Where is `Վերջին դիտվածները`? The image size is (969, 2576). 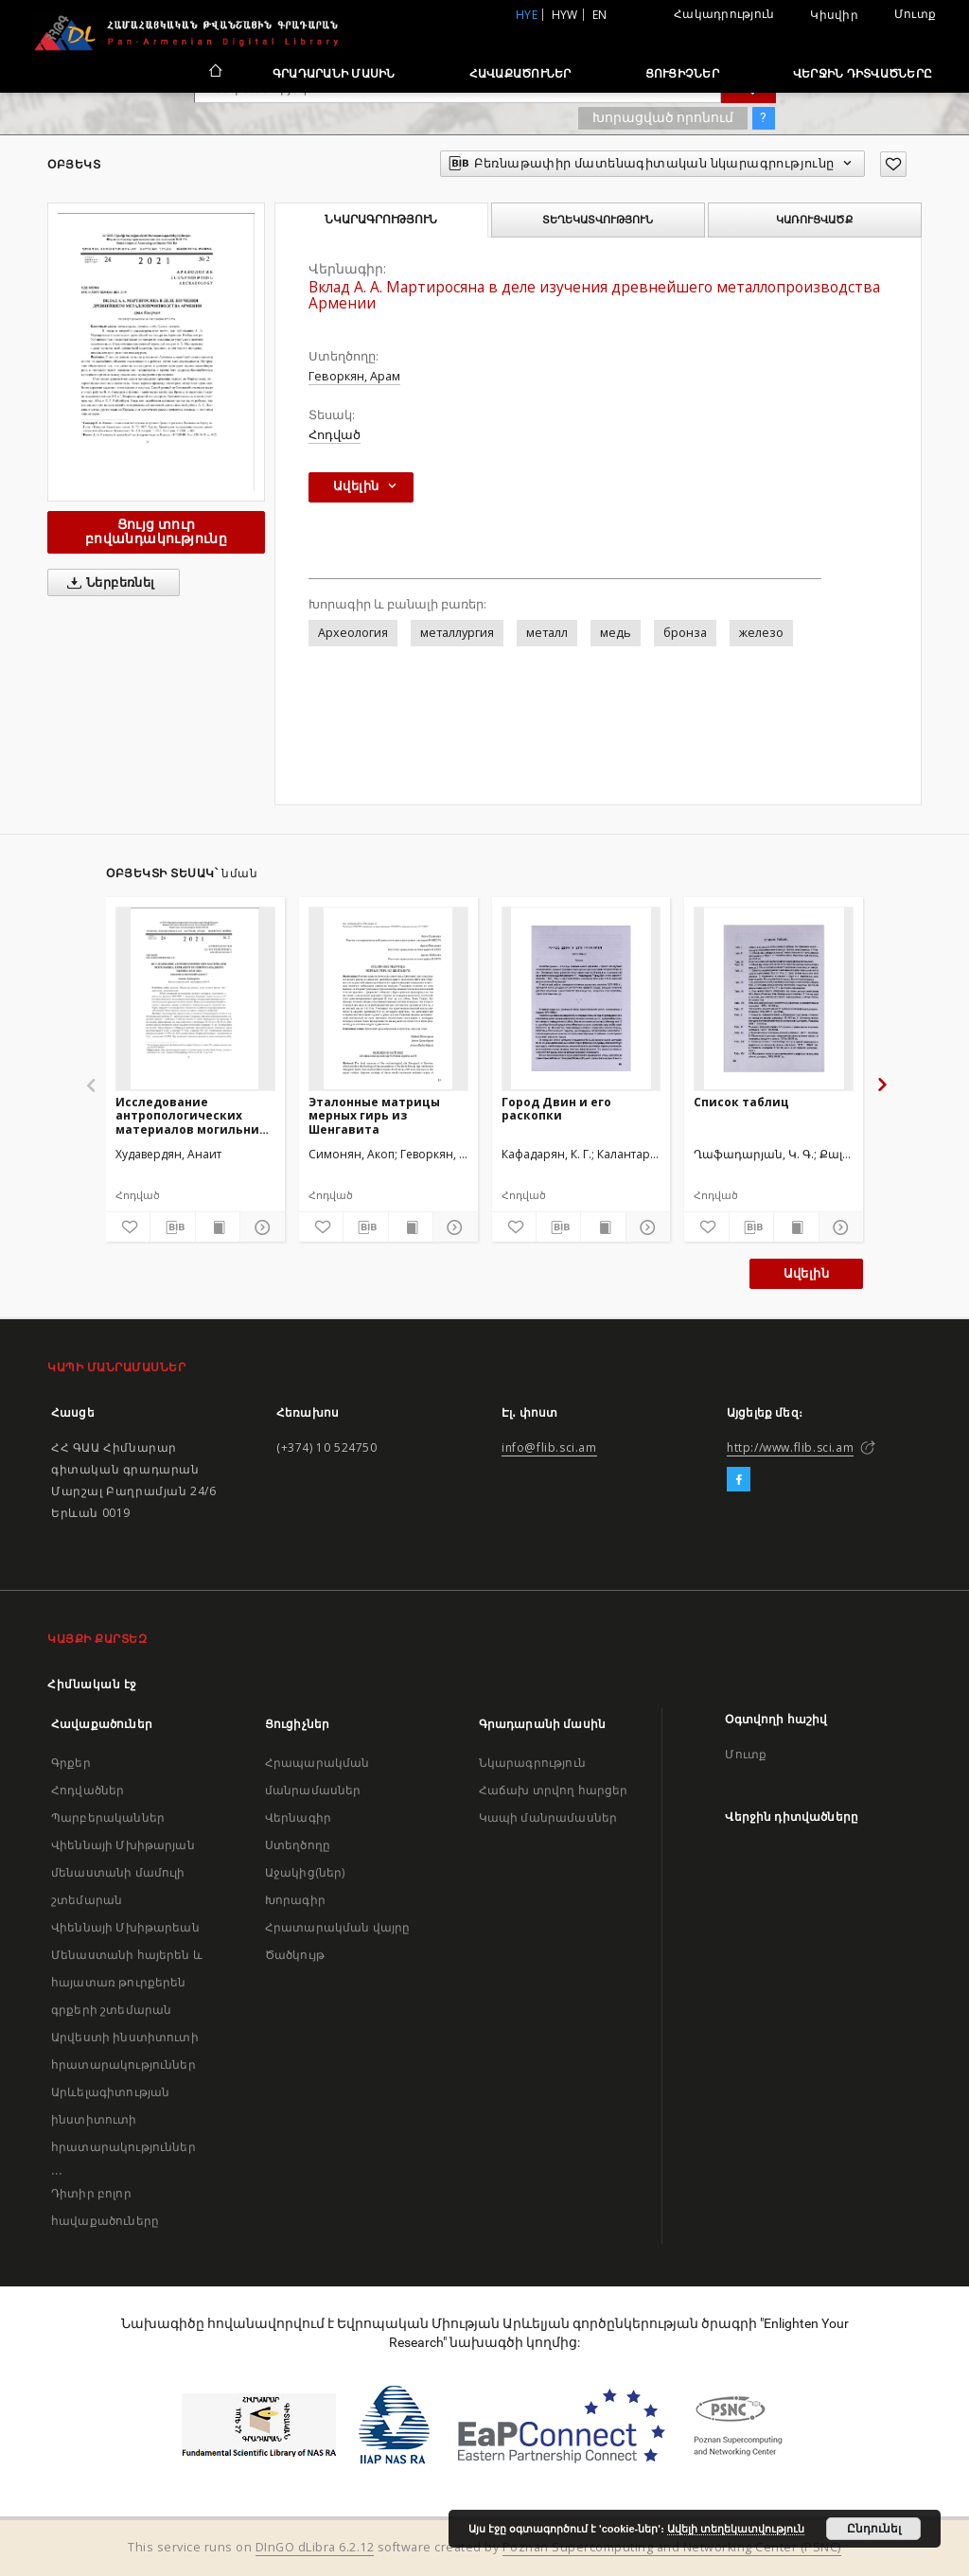 Վերջին դիտվածները is located at coordinates (862, 73).